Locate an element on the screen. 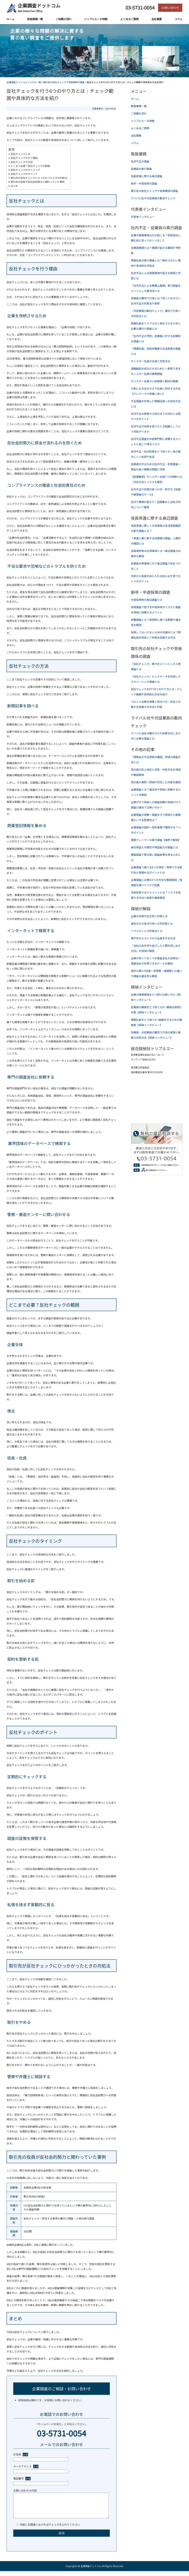  まとめ is located at coordinates (14, 186).